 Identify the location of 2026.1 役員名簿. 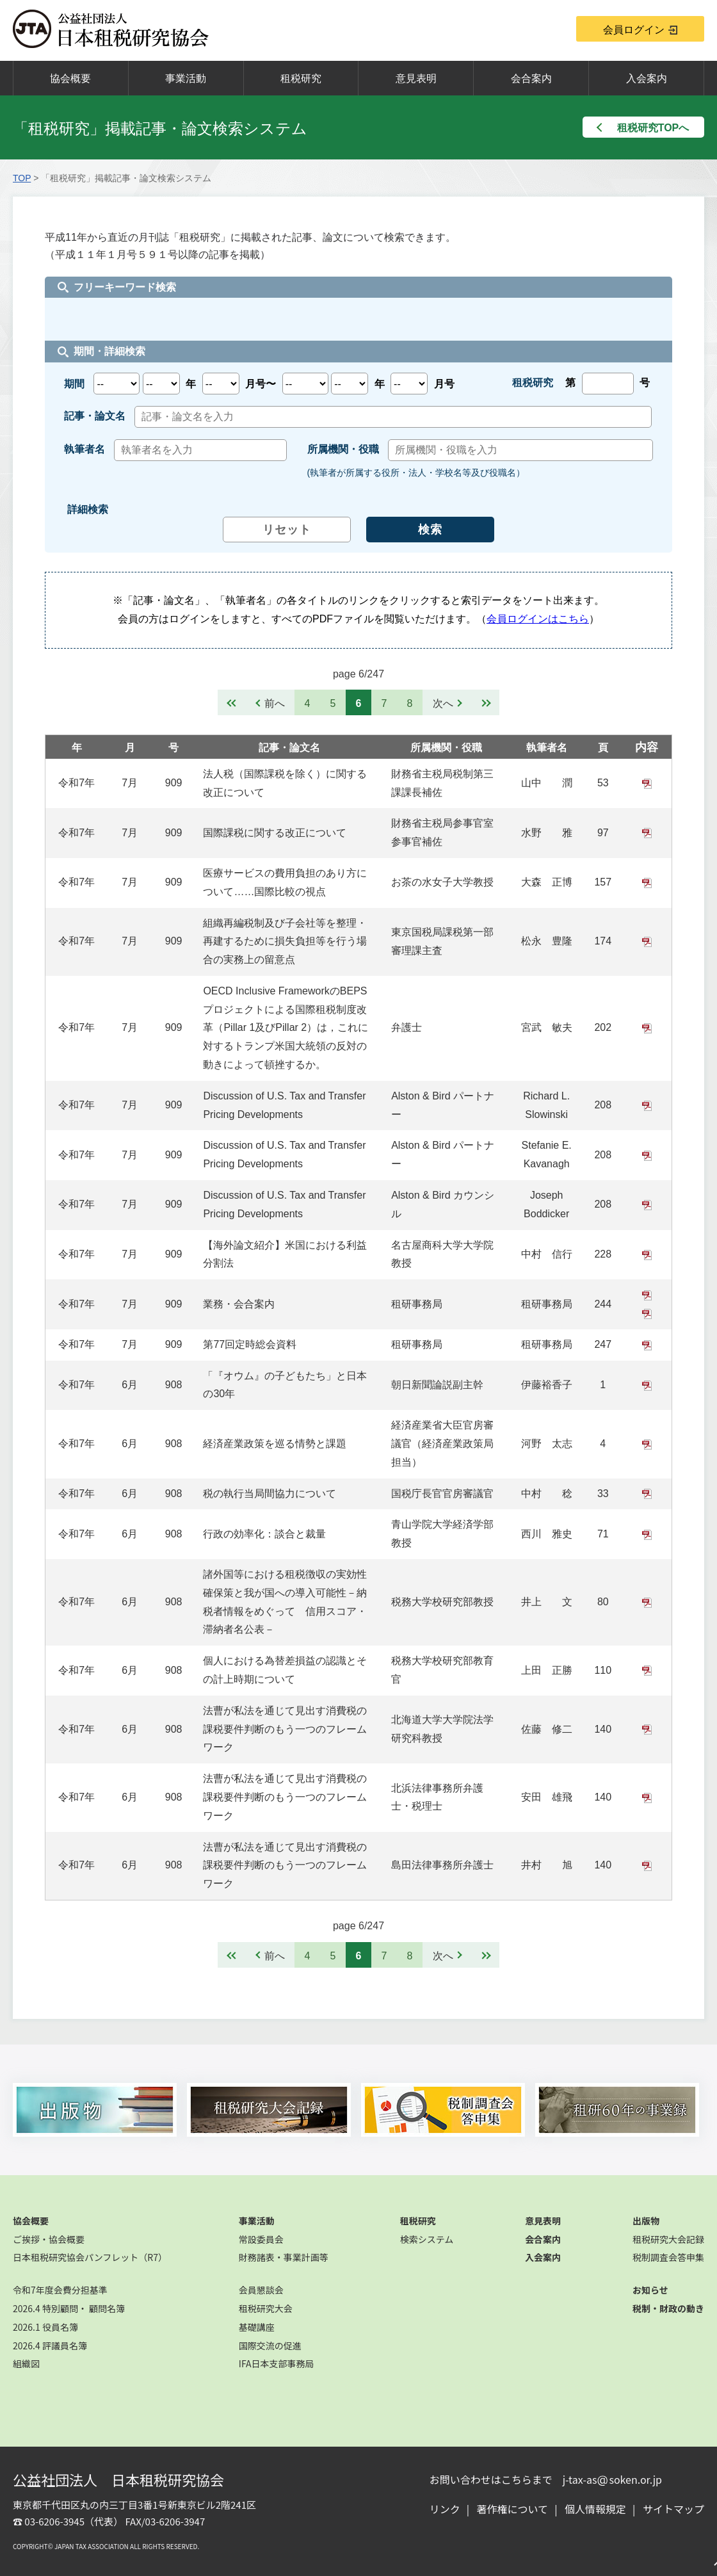
(45, 2327).